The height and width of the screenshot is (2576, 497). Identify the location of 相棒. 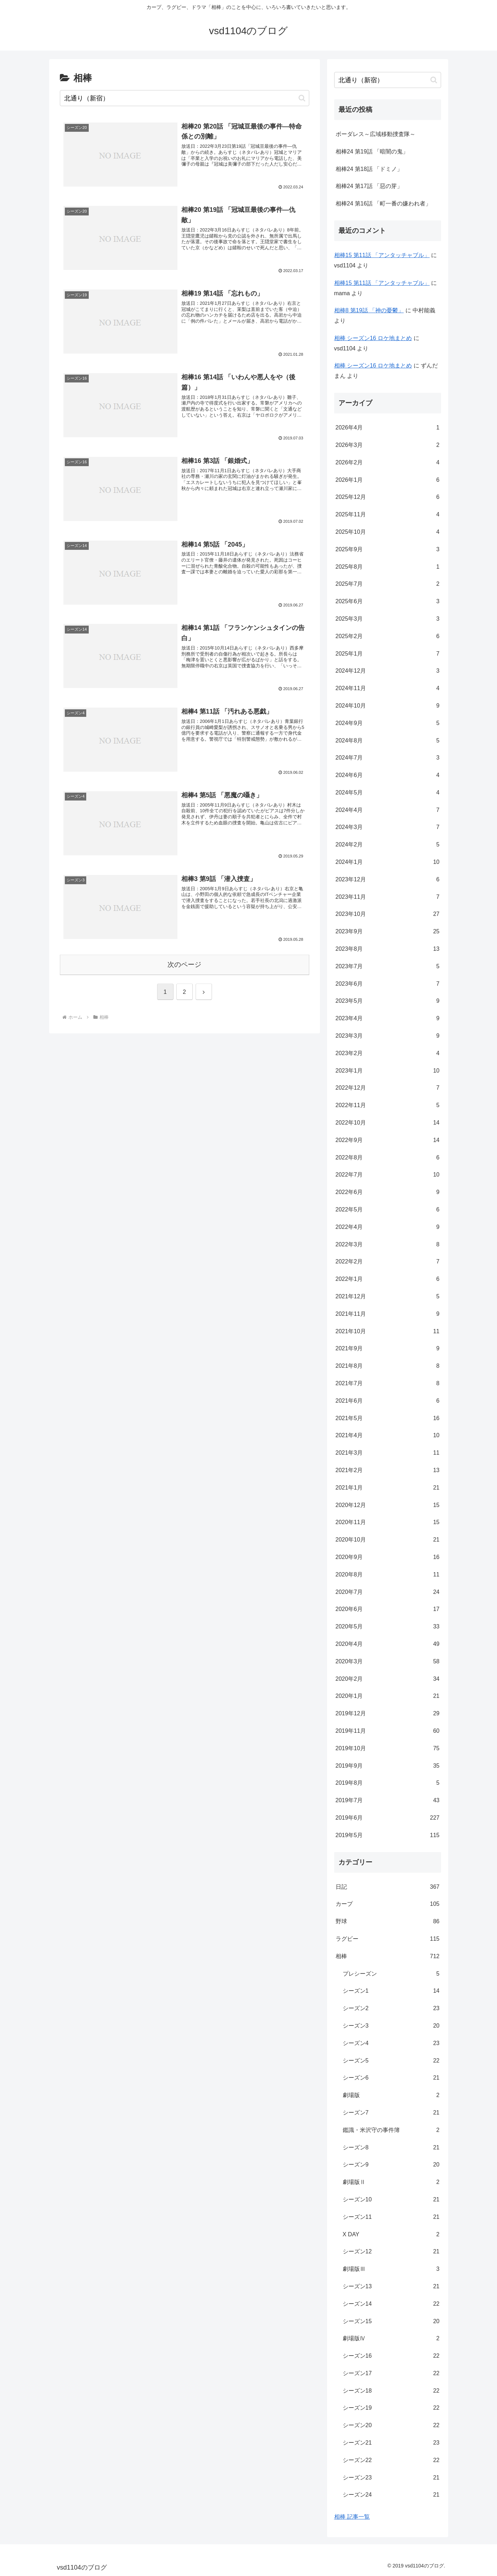
(388, 1956).